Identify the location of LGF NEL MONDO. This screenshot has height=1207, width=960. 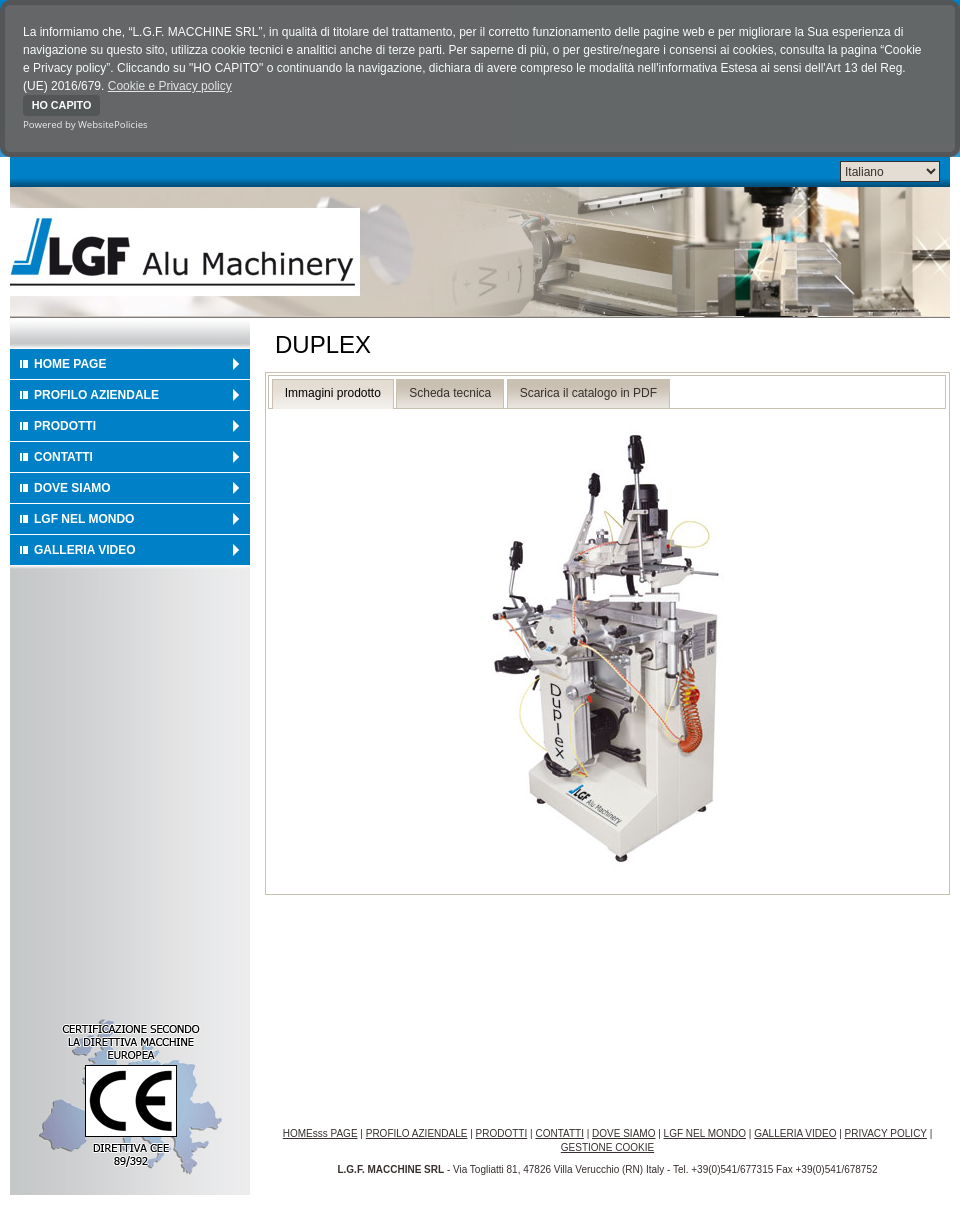
(84, 519).